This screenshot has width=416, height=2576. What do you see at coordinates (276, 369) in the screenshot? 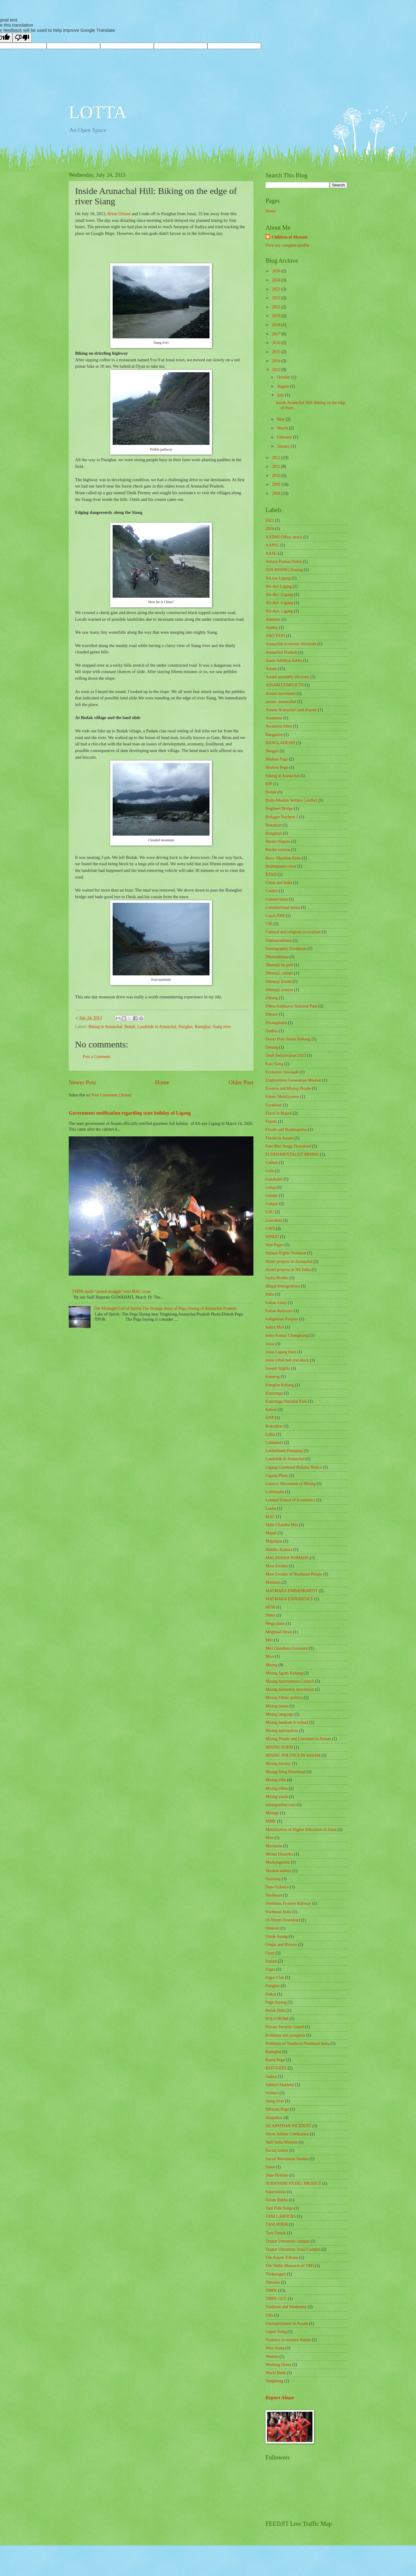
I see `2013` at bounding box center [276, 369].